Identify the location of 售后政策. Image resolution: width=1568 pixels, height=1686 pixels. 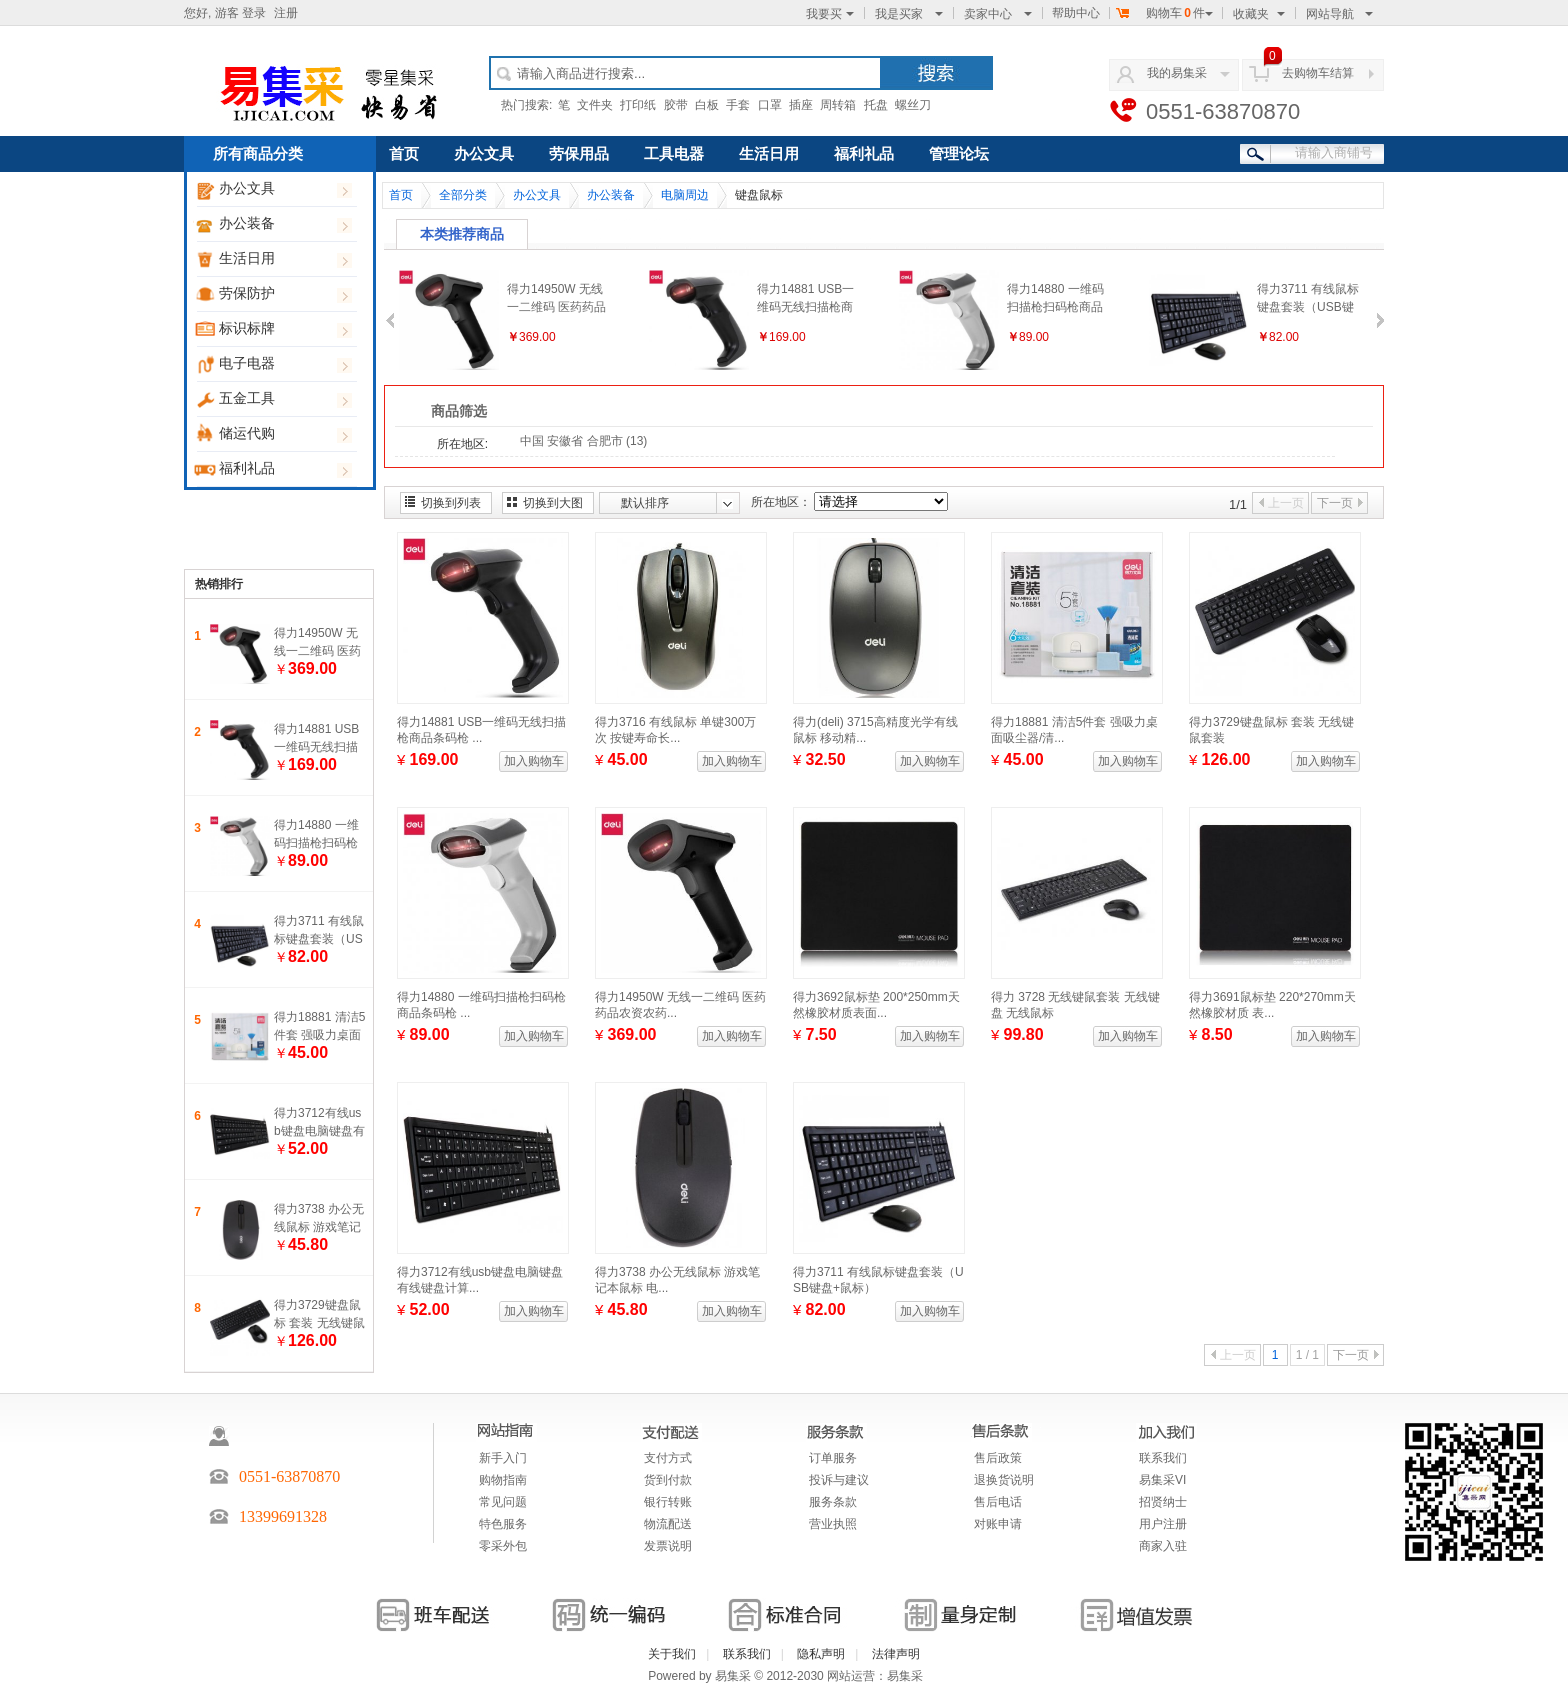
(998, 1458).